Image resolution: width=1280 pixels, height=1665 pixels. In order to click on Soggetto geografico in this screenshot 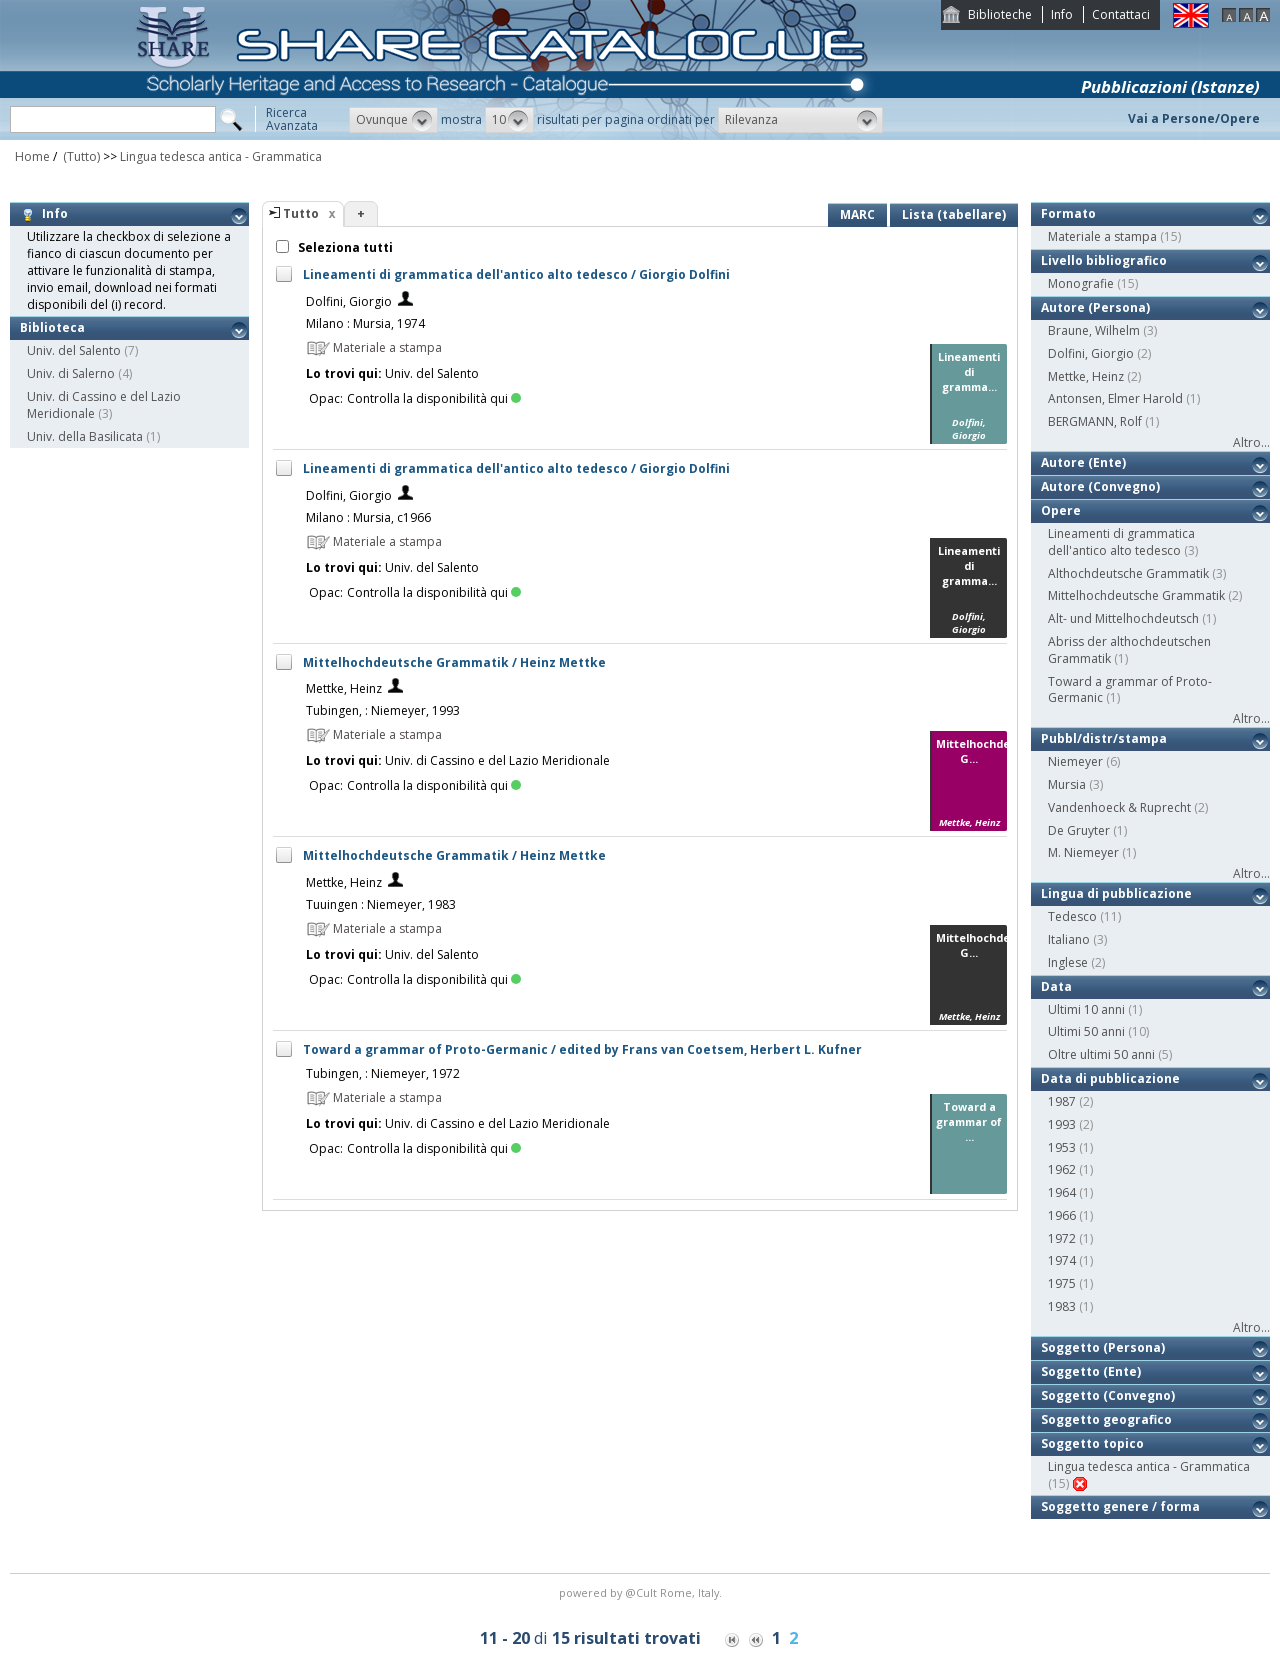, I will do `click(1106, 1419)`.